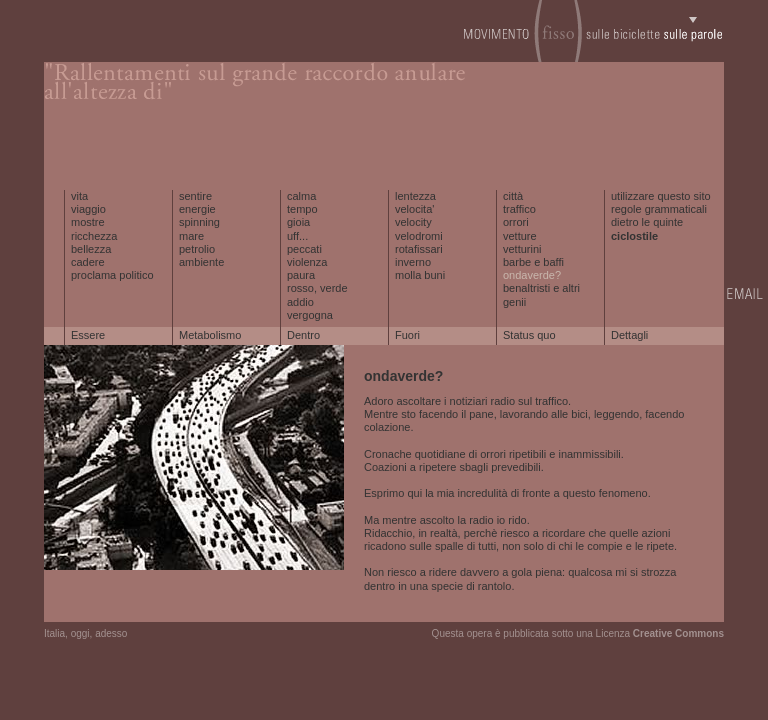  What do you see at coordinates (301, 275) in the screenshot?
I see `paura` at bounding box center [301, 275].